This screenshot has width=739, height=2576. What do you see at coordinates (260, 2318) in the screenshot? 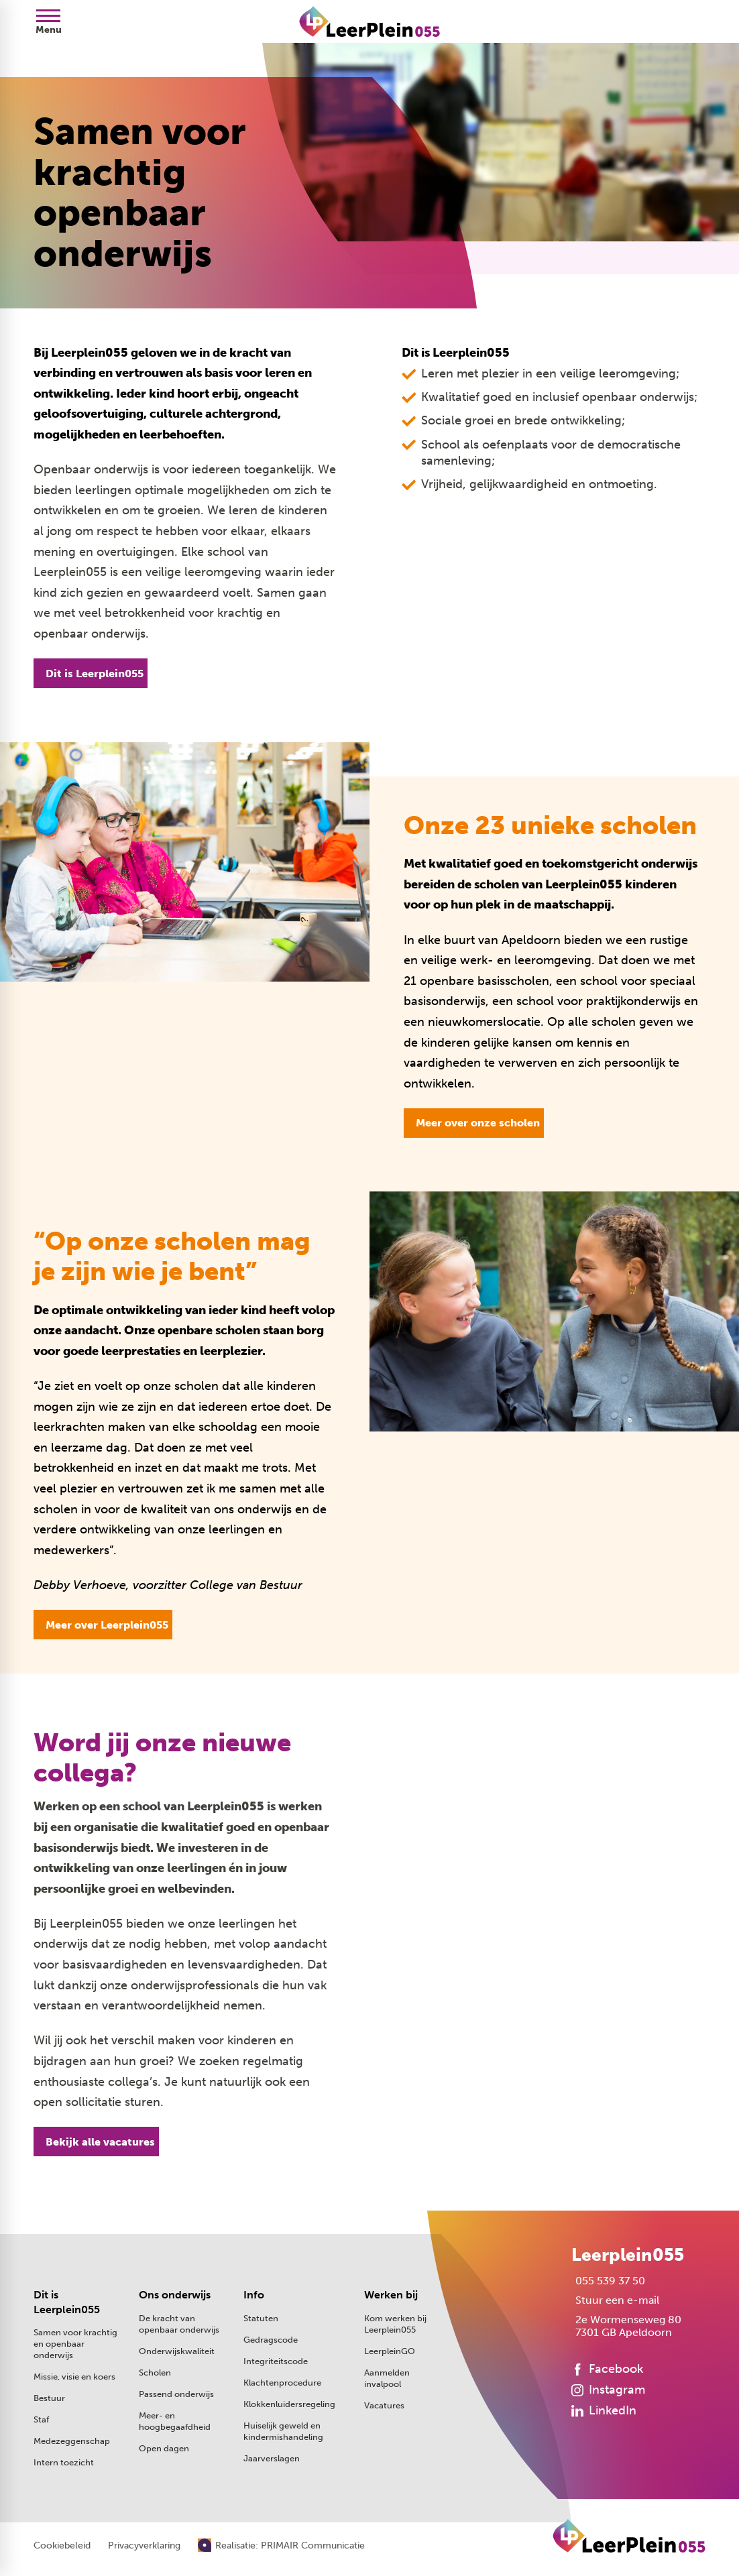
I see `Statuten` at bounding box center [260, 2318].